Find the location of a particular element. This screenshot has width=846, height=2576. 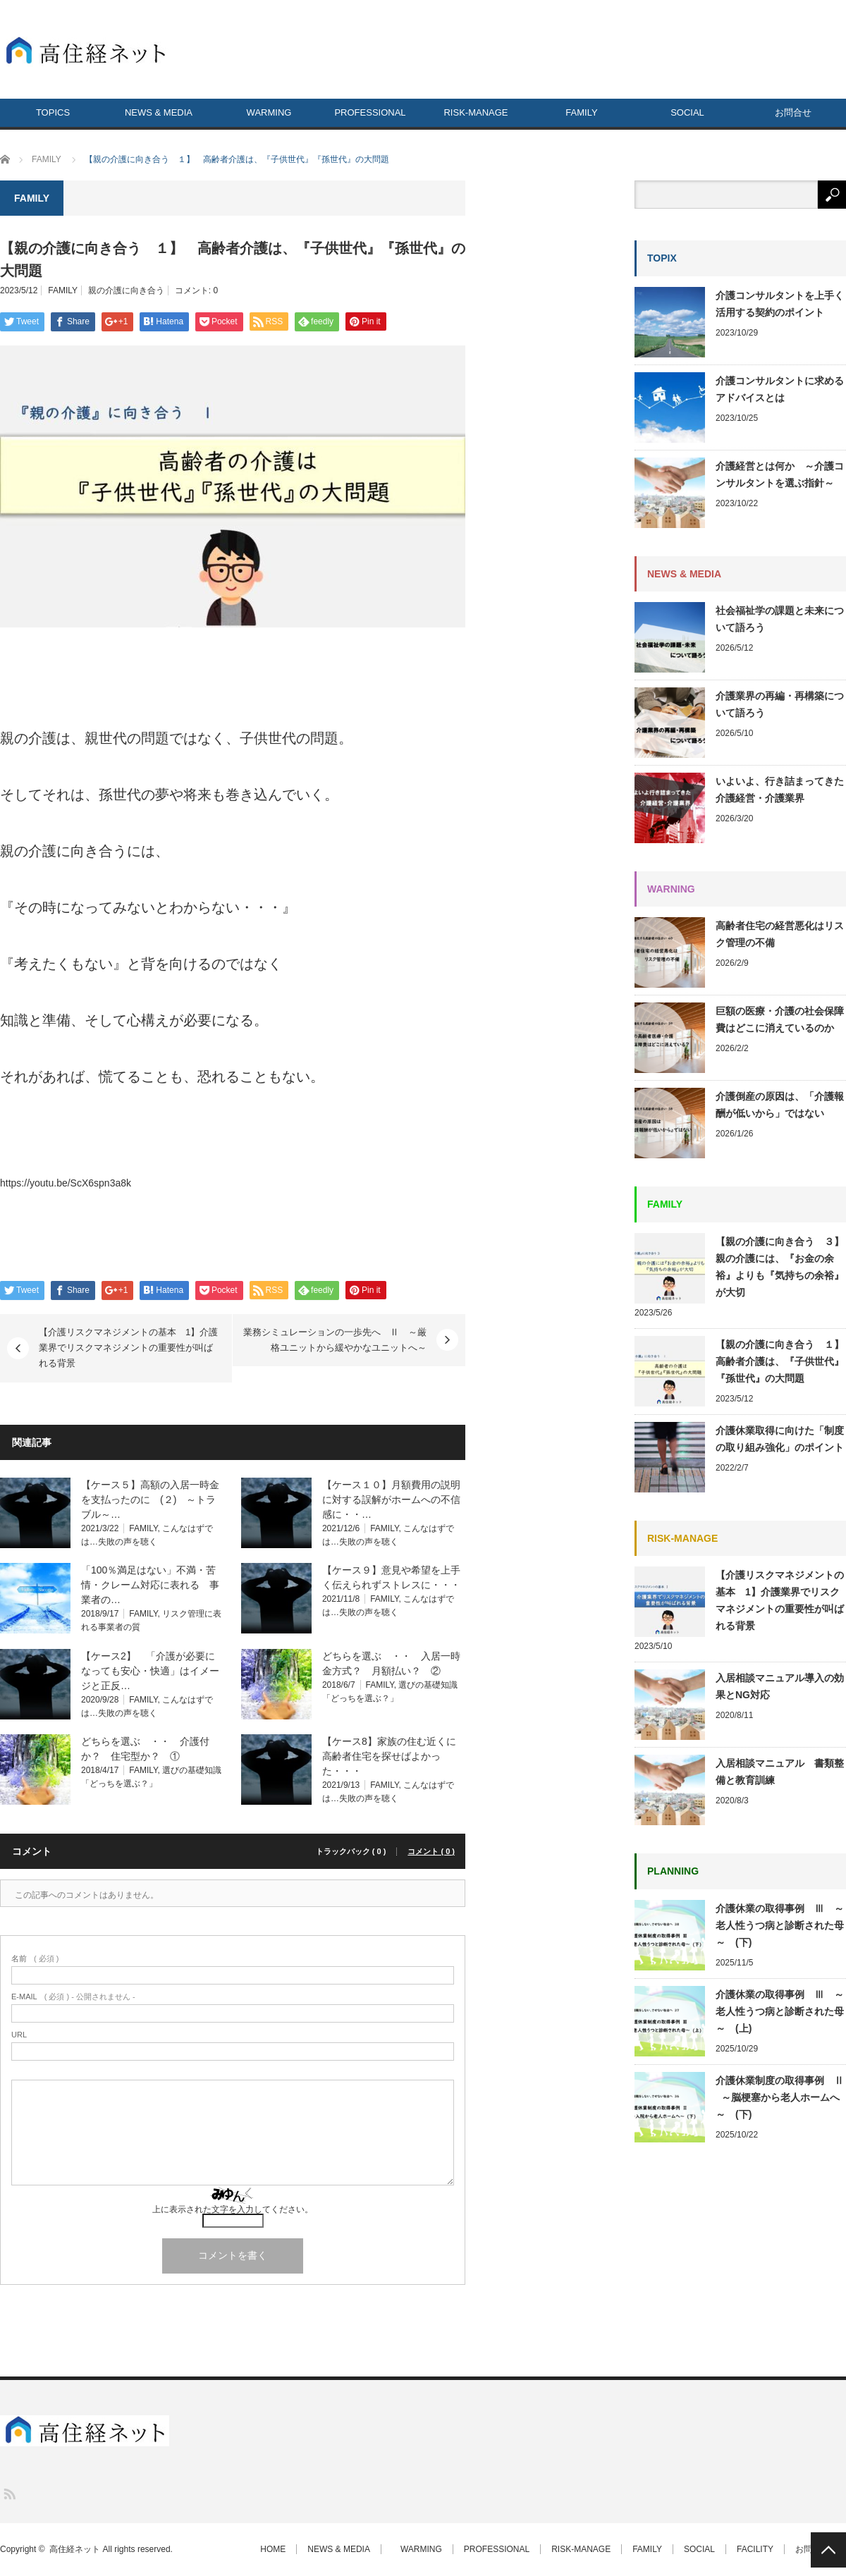

NEWS & MEDIA is located at coordinates (158, 112).